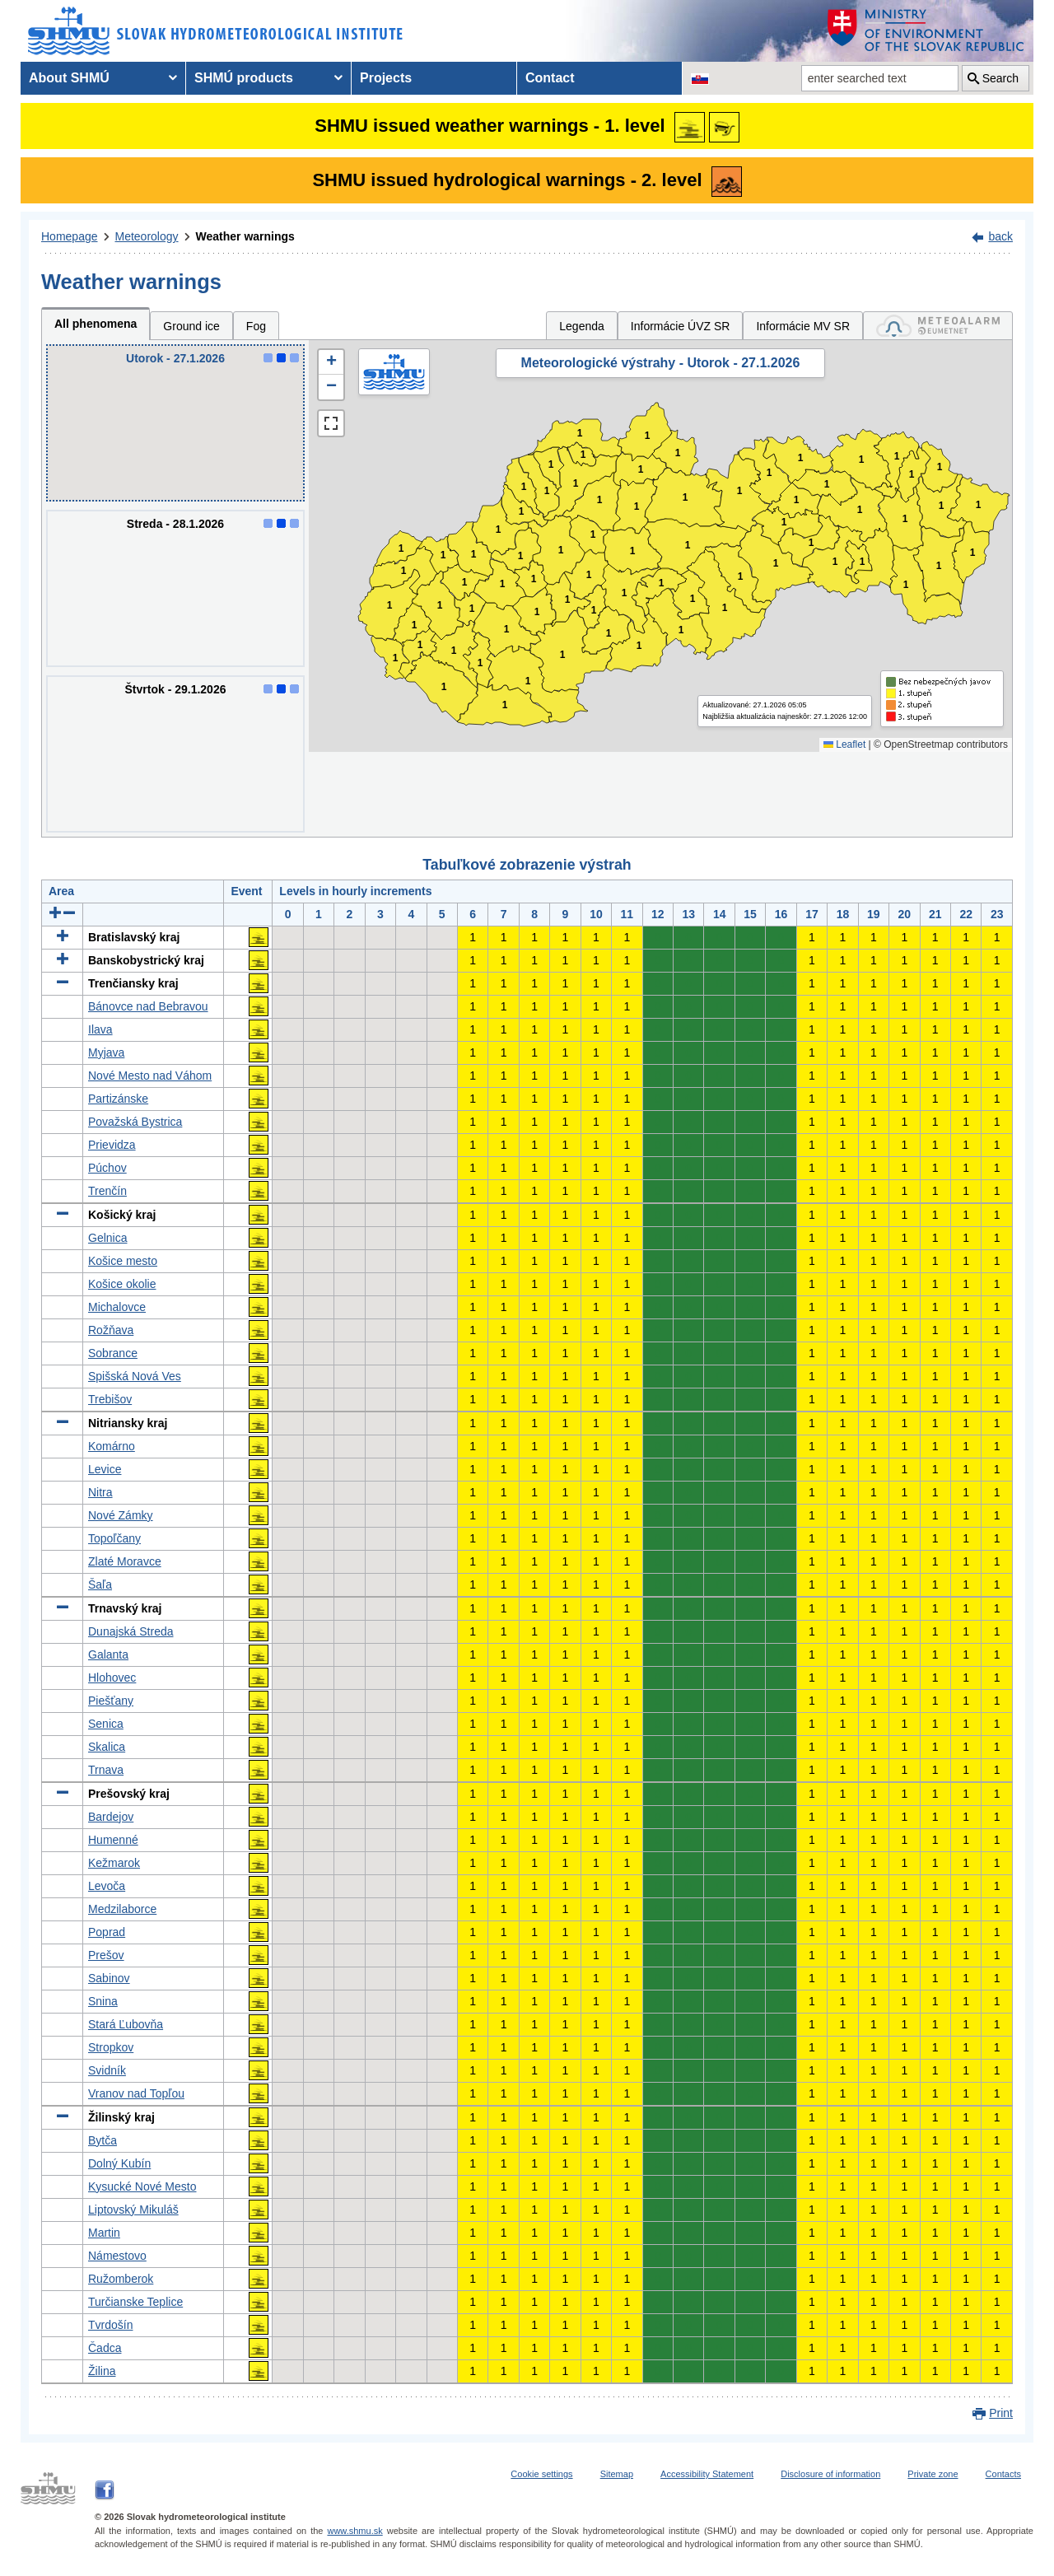 The image size is (1054, 2576). I want to click on Vranov nad Topľou, so click(136, 2093).